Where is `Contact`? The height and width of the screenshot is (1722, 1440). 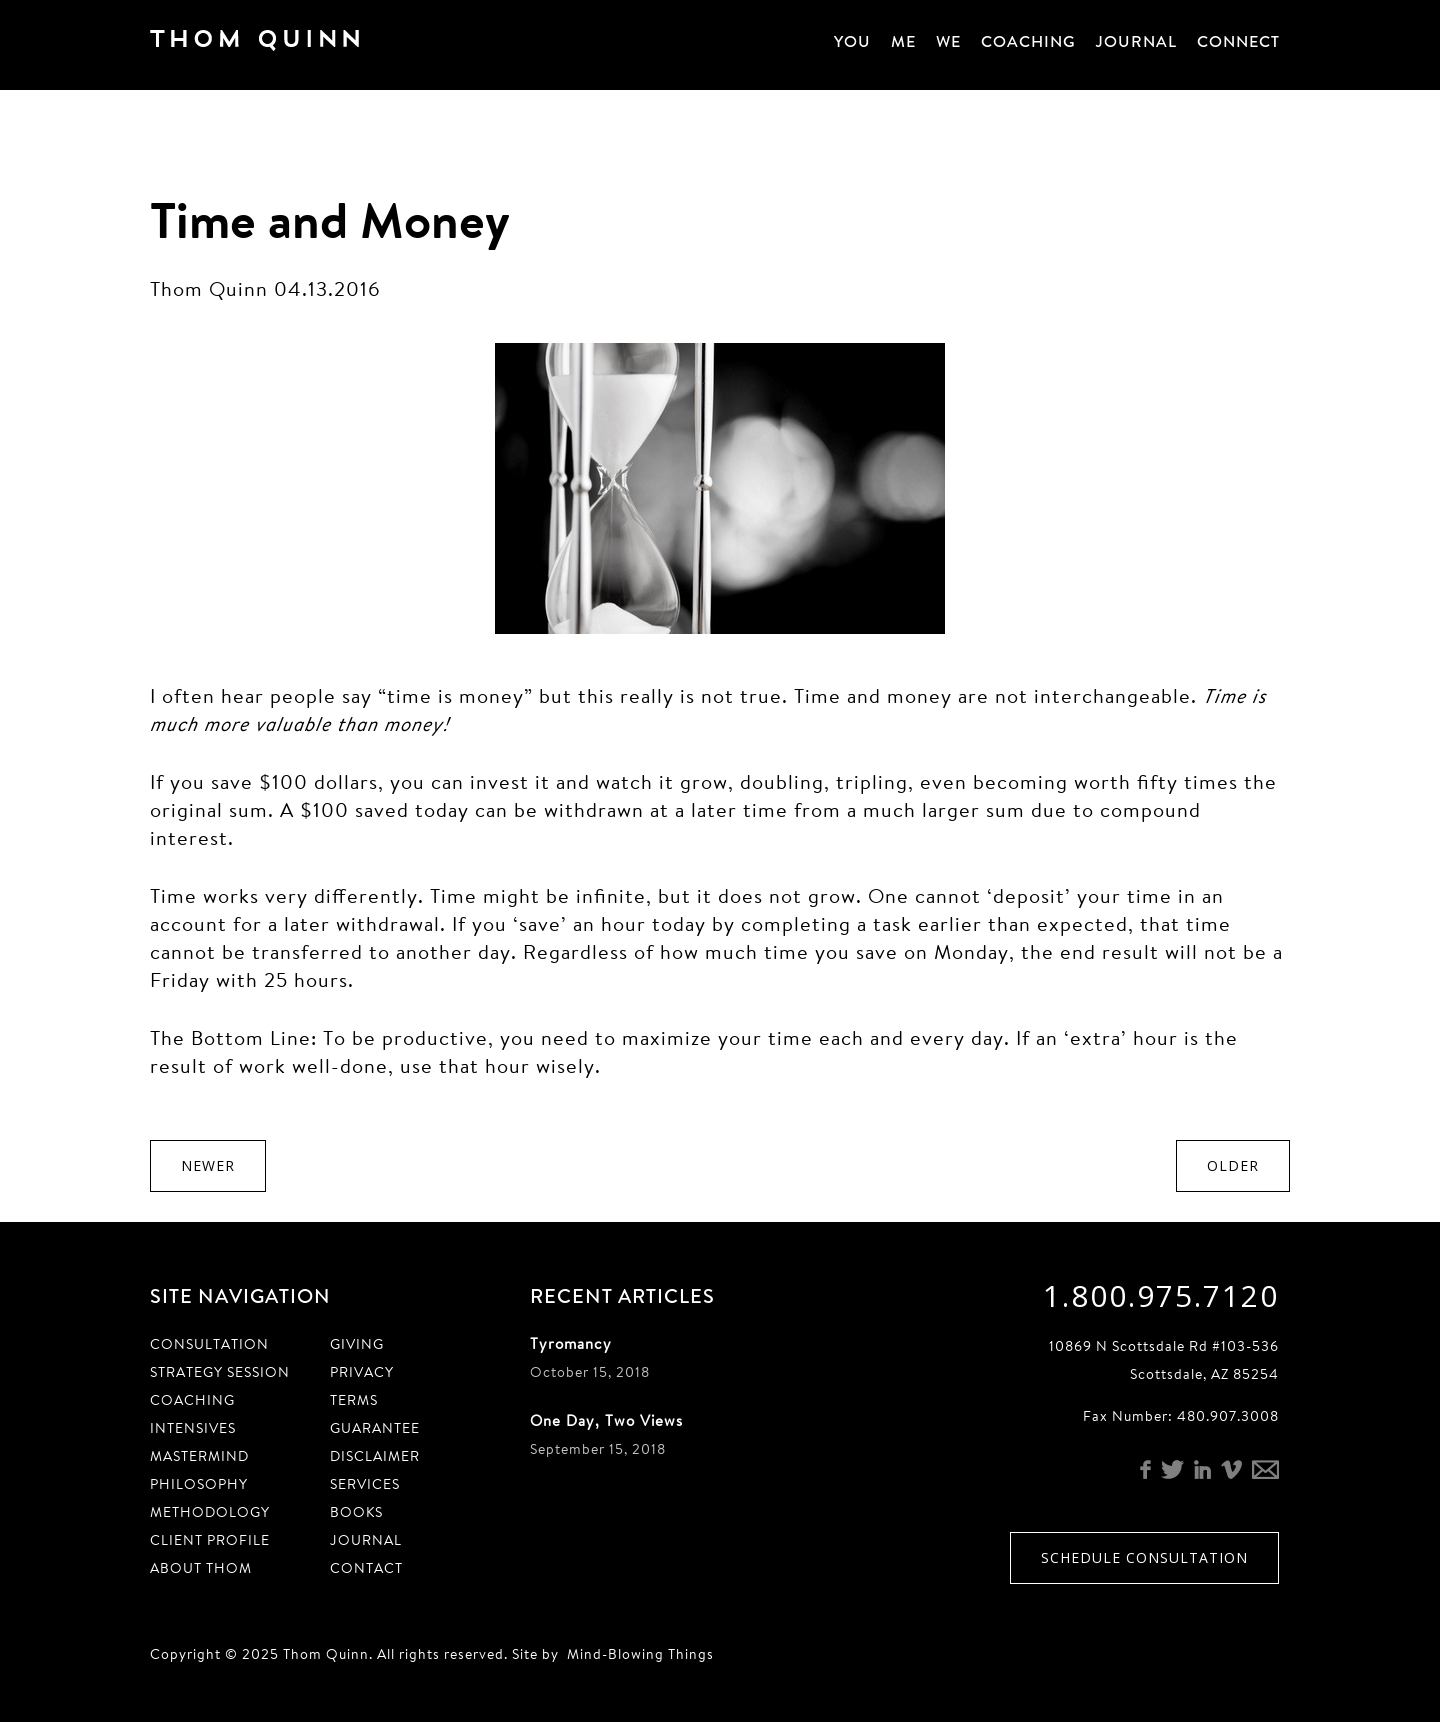
Contact is located at coordinates (366, 1568).